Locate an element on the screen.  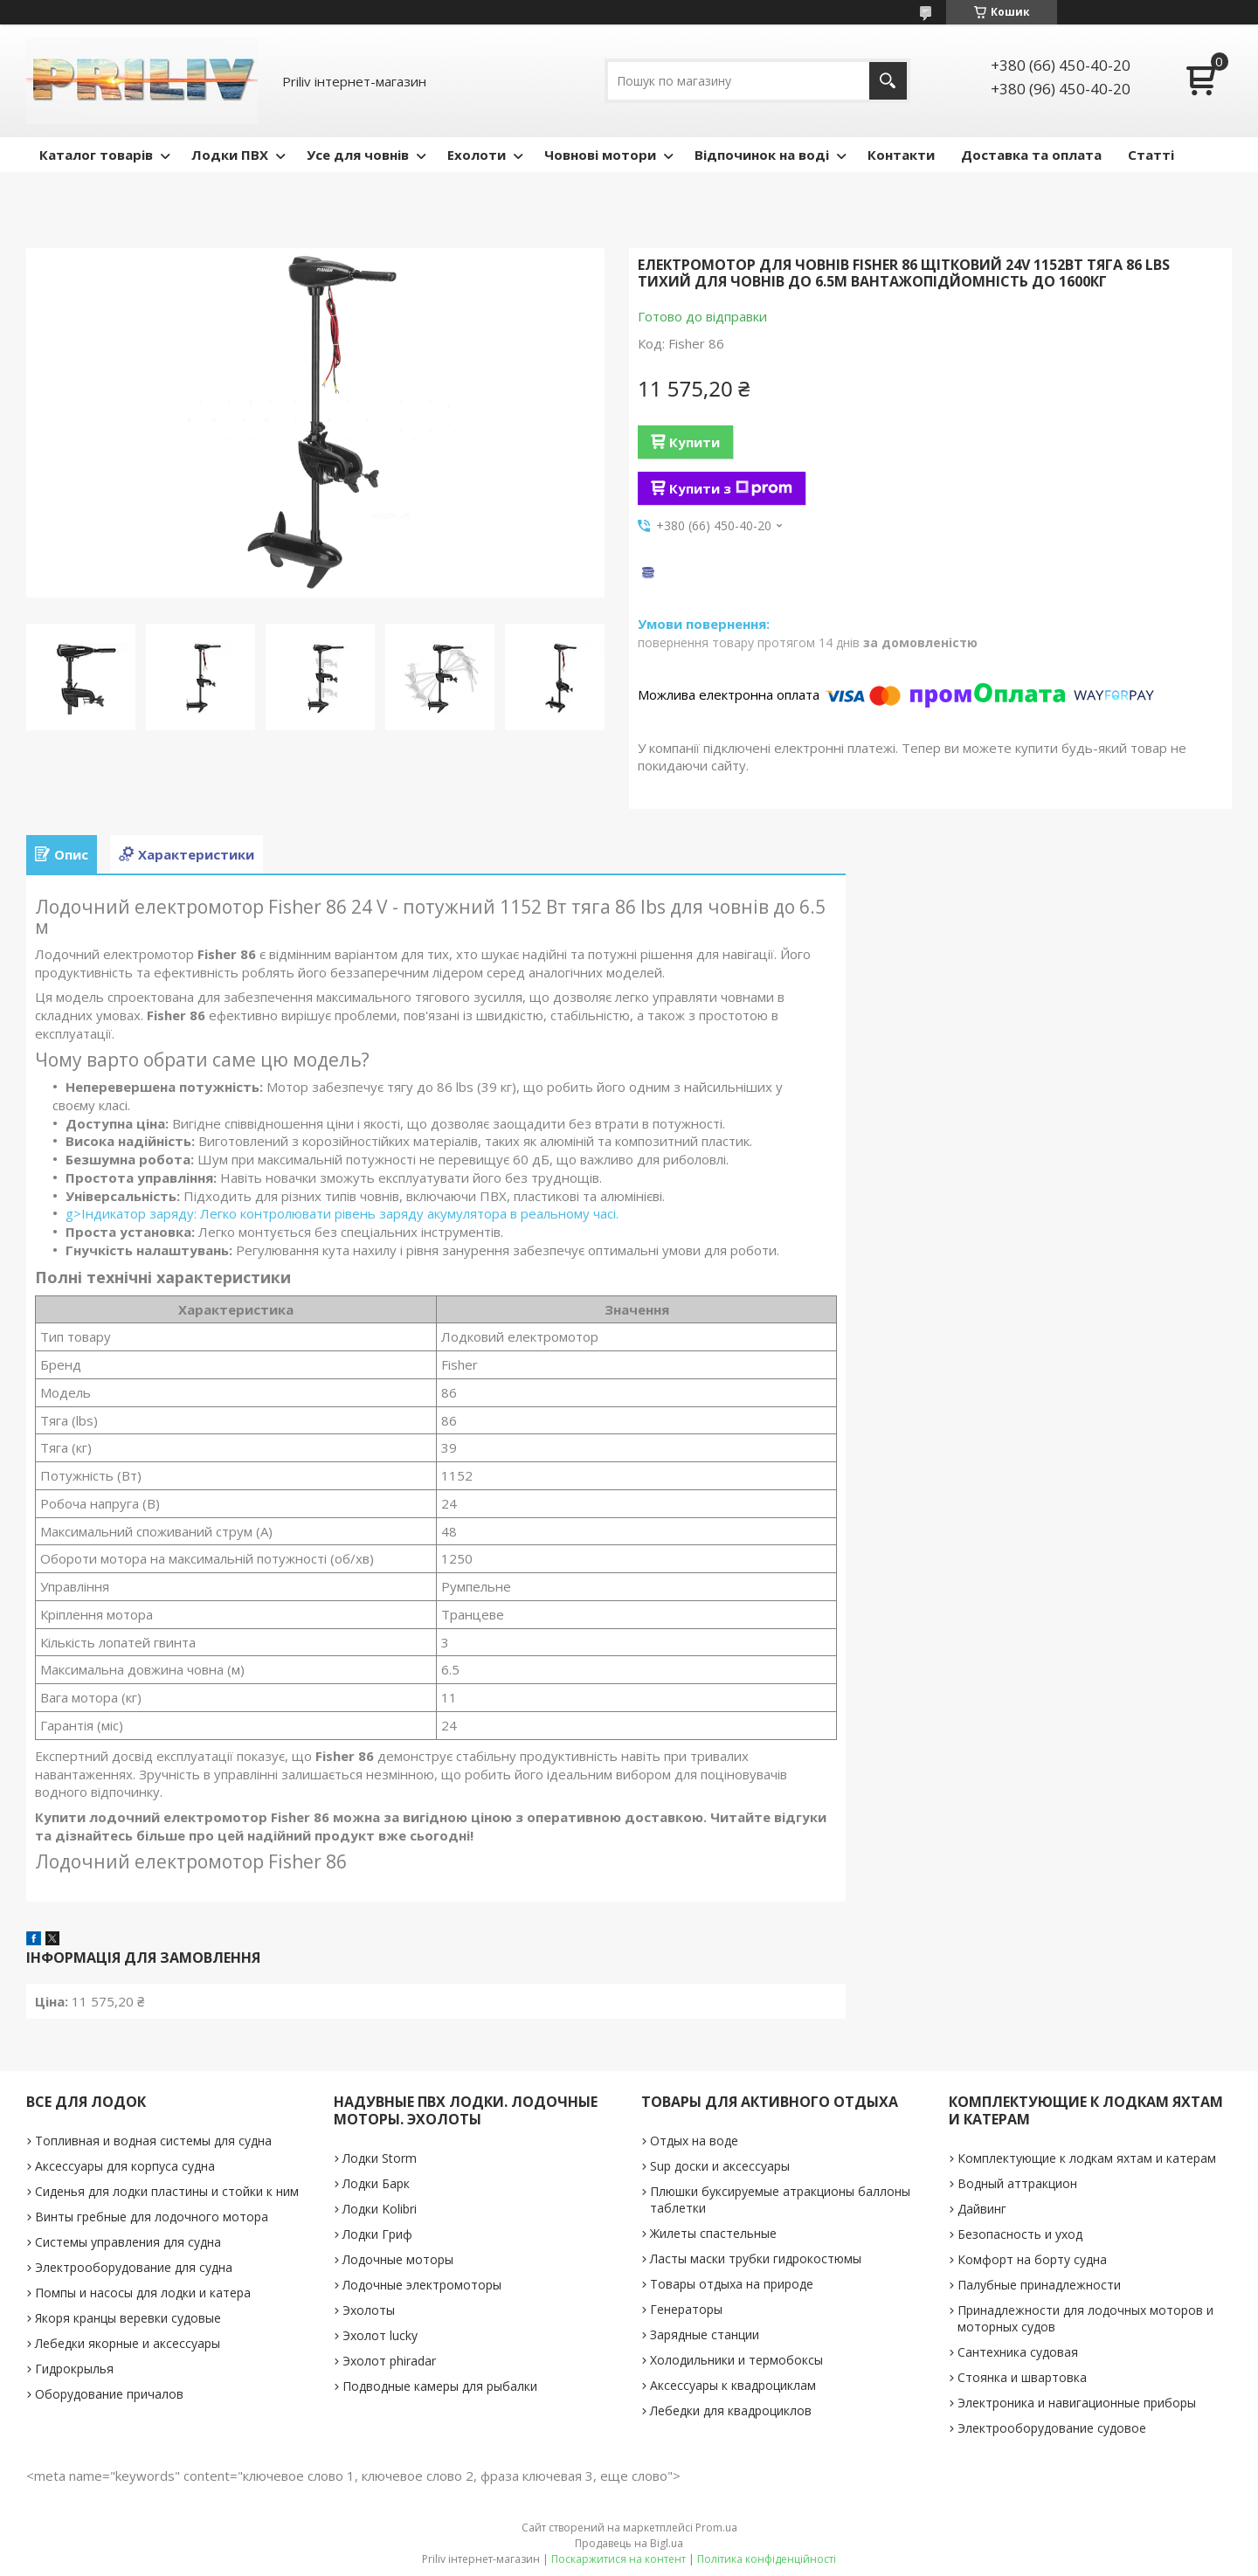
Sup доски и аксессуары is located at coordinates (720, 2166).